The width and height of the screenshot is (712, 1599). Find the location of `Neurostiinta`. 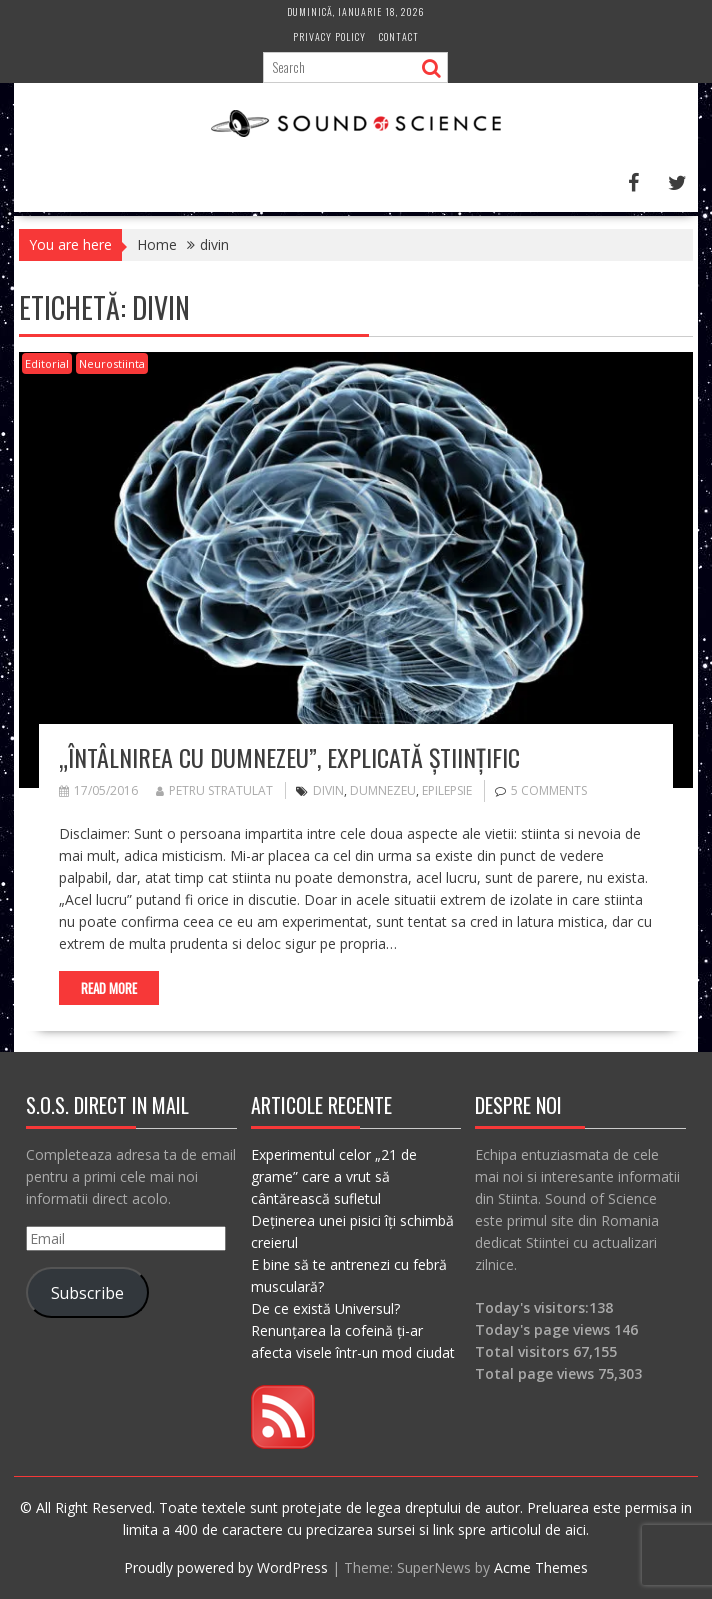

Neurostiinta is located at coordinates (112, 363).